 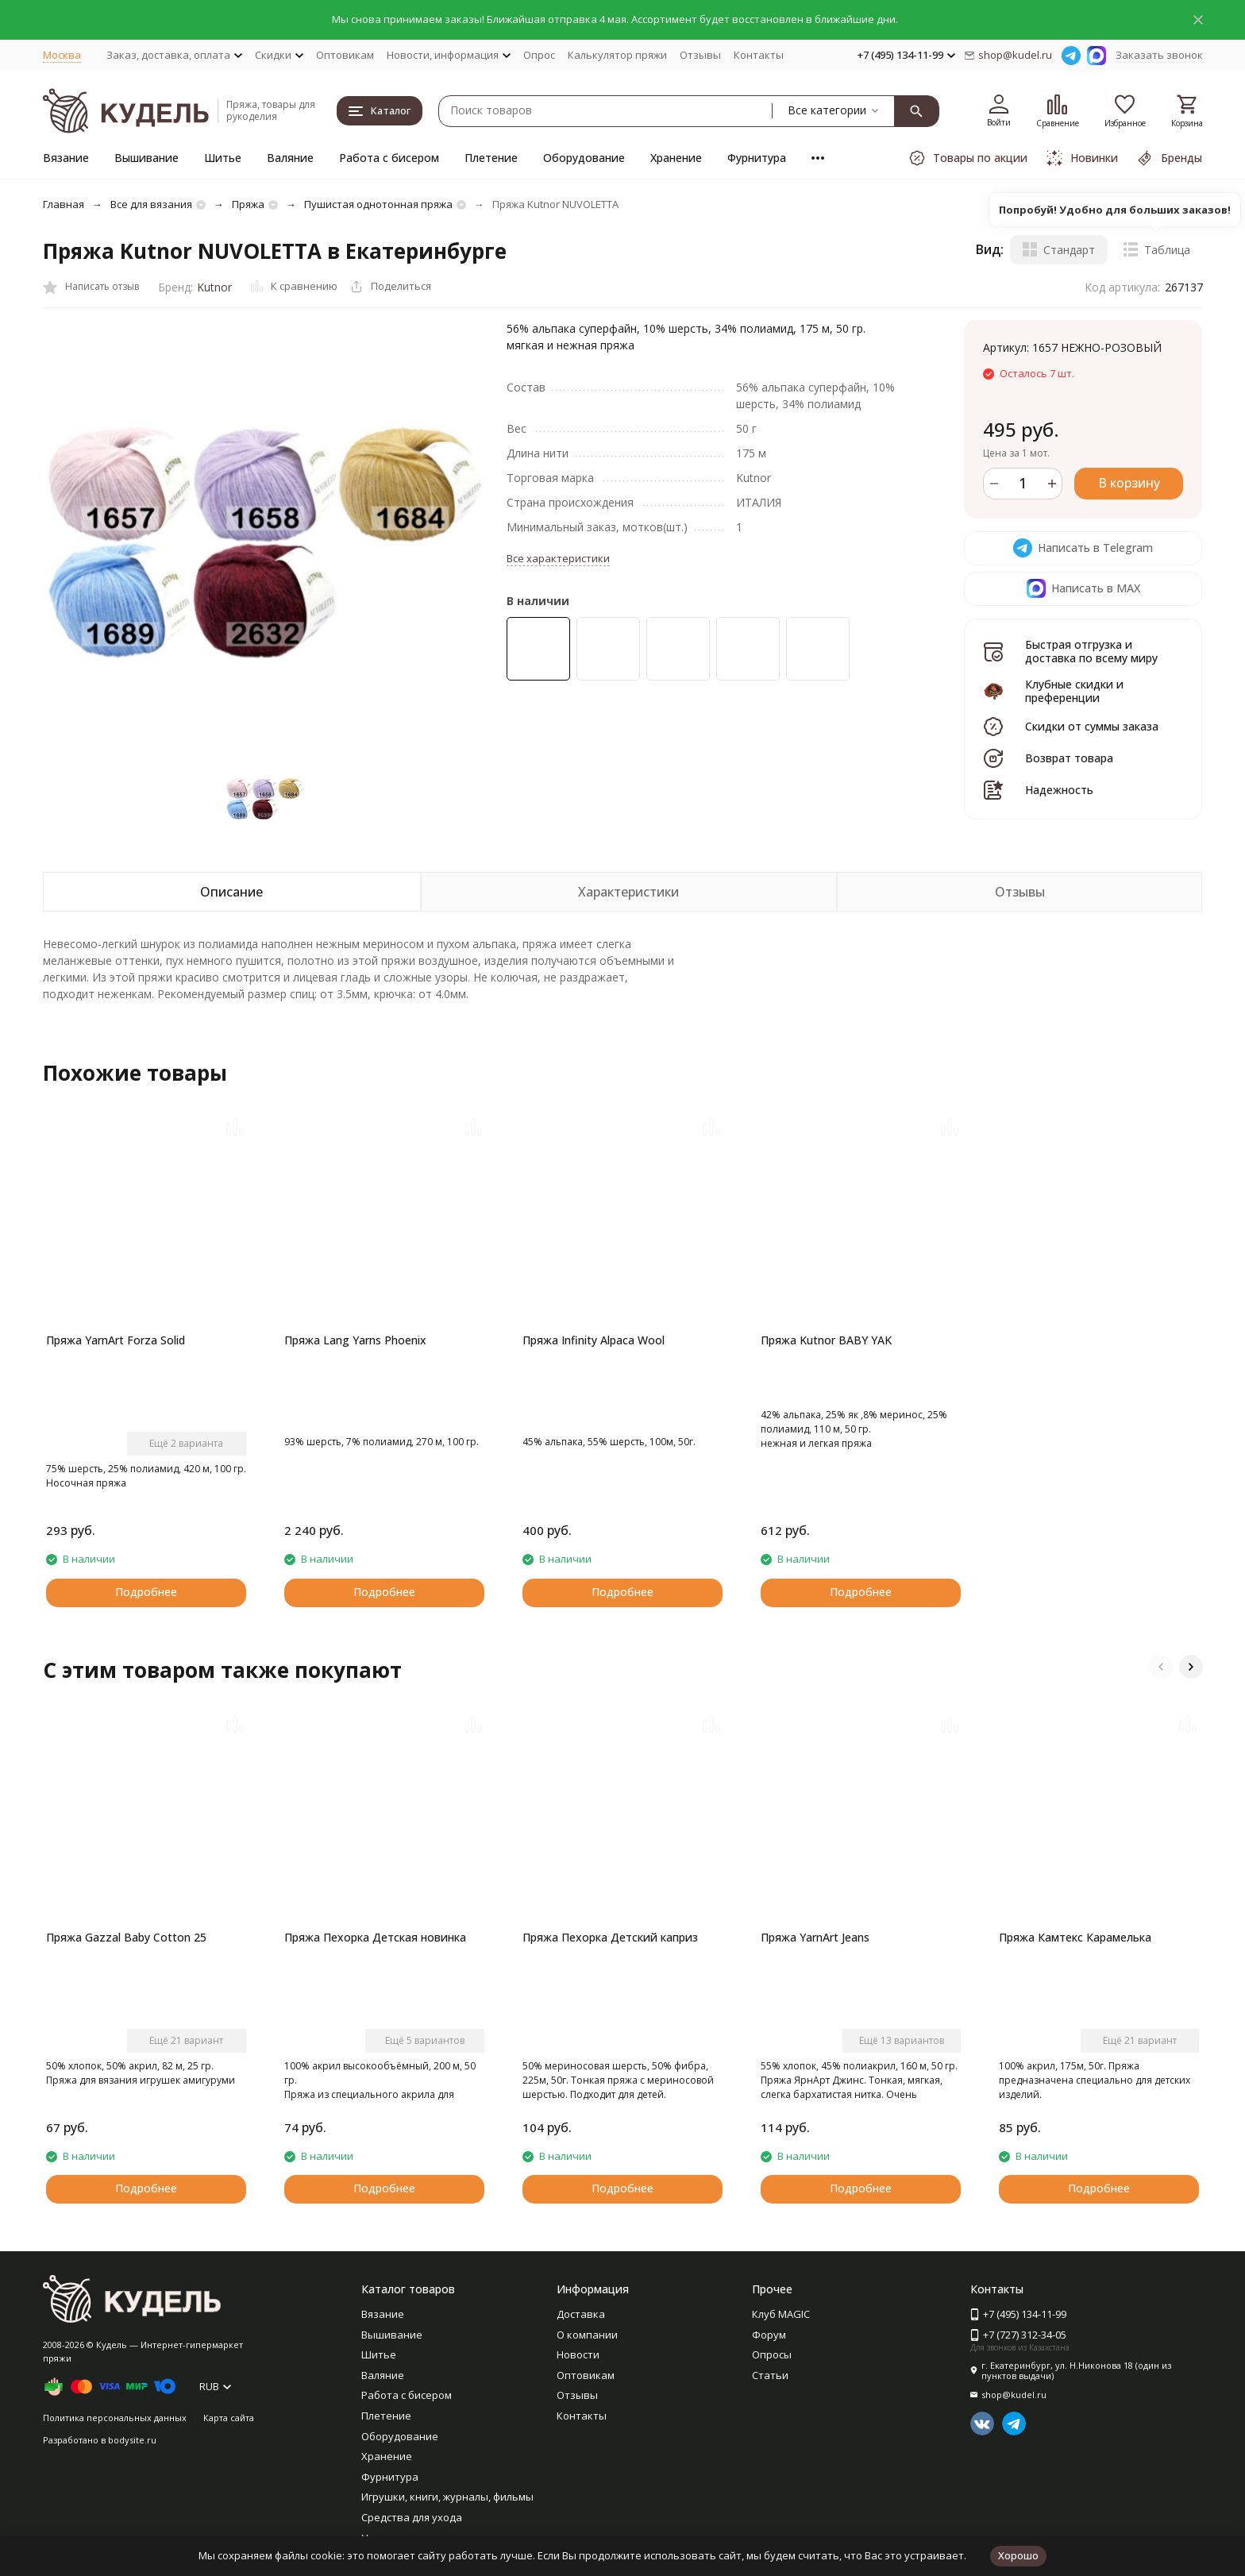 What do you see at coordinates (1091, 726) in the screenshot?
I see `Скидки от суммы заказа` at bounding box center [1091, 726].